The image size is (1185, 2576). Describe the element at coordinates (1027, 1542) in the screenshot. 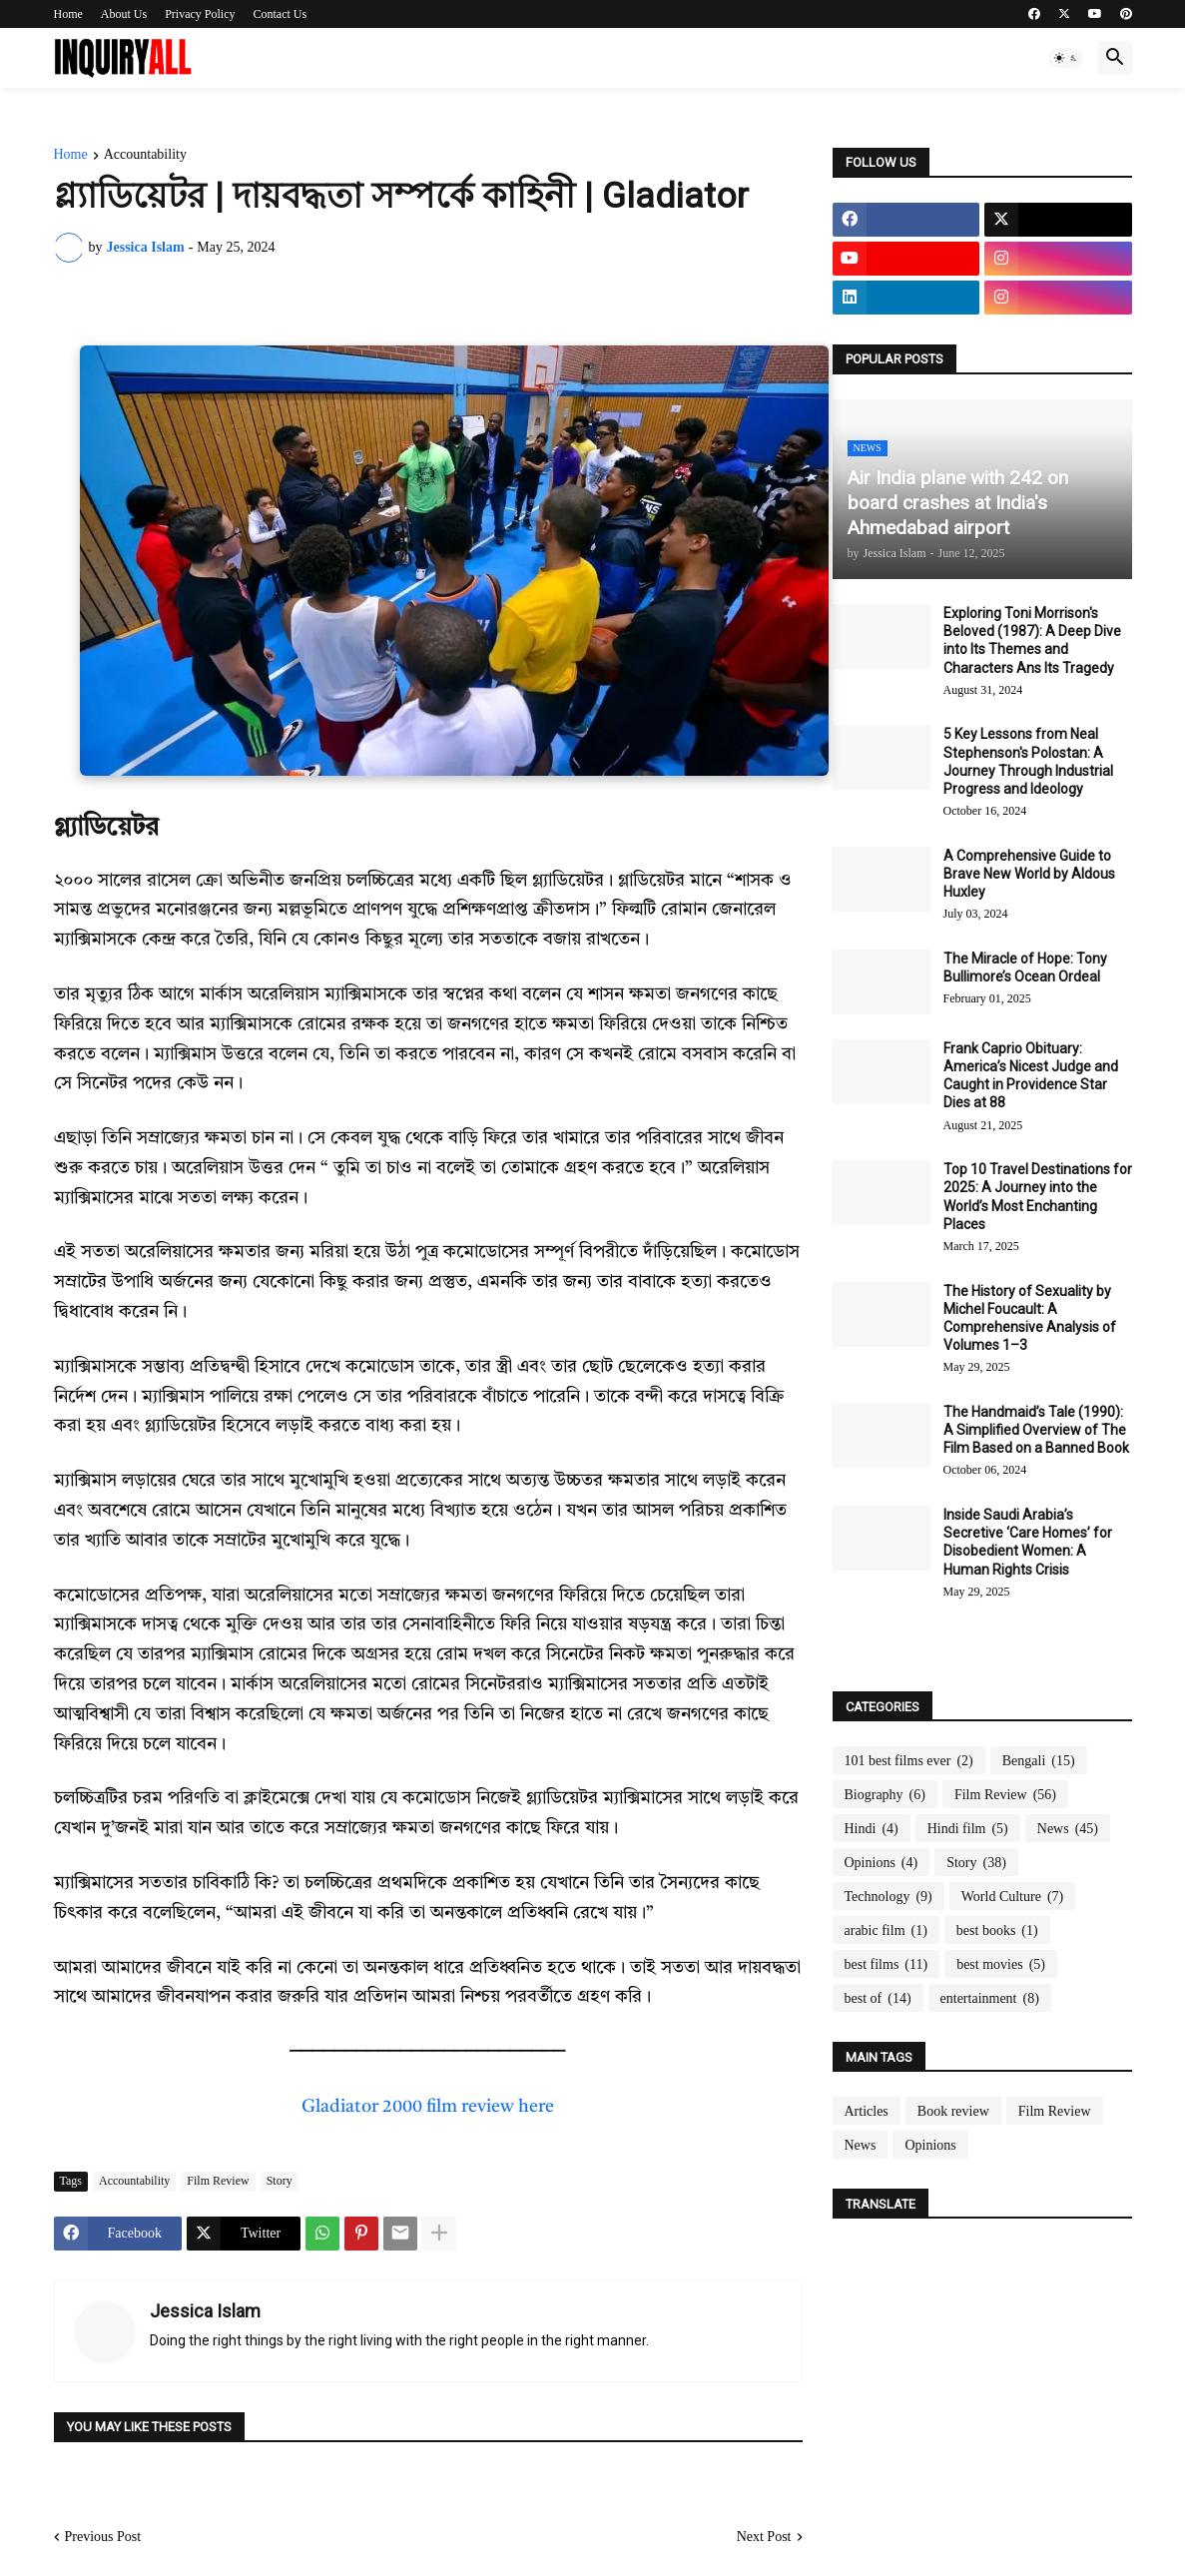

I see `Inside Saudi Arabia’s Secretive ‘Care Homes’ for Disobedient Women: A Human Rights Crisis` at that location.